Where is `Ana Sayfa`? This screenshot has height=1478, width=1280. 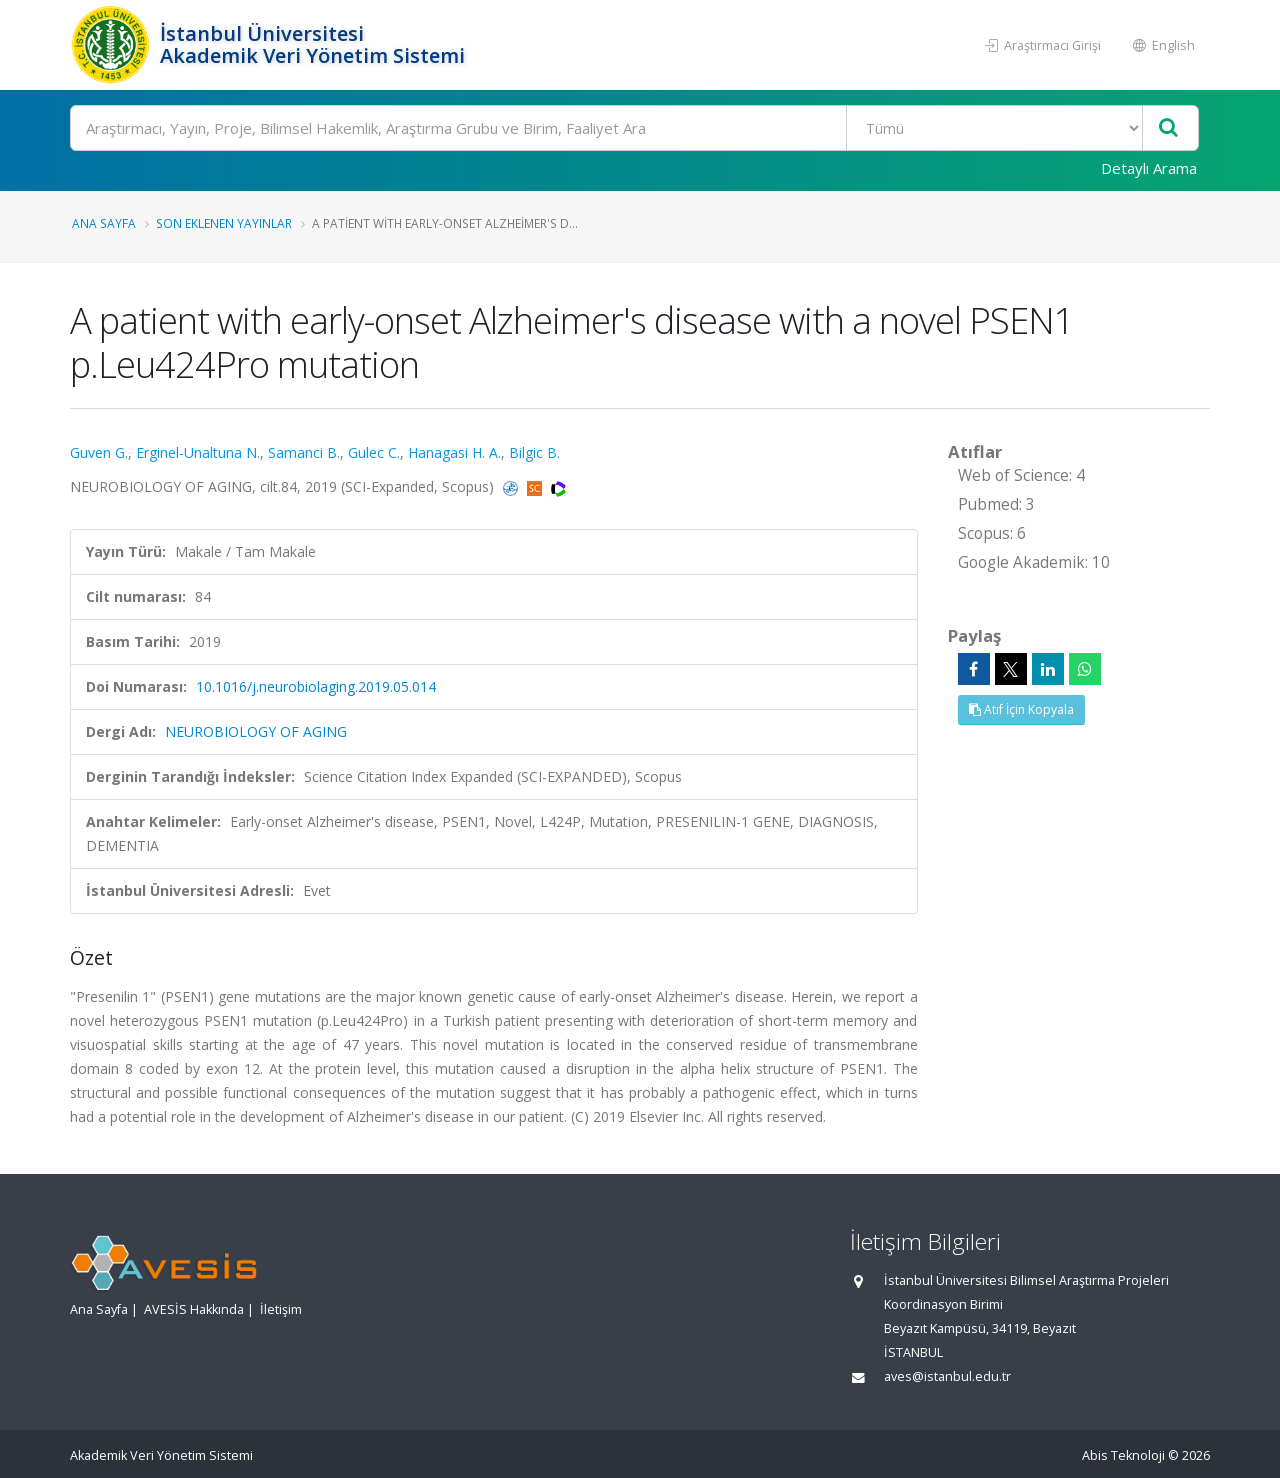
Ana Sayfa is located at coordinates (104, 223).